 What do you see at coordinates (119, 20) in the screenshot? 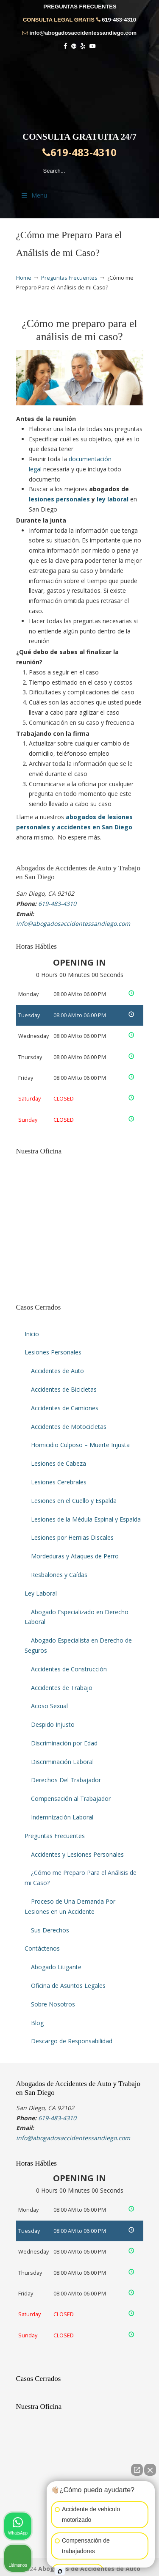
I see `619-483-4310` at bounding box center [119, 20].